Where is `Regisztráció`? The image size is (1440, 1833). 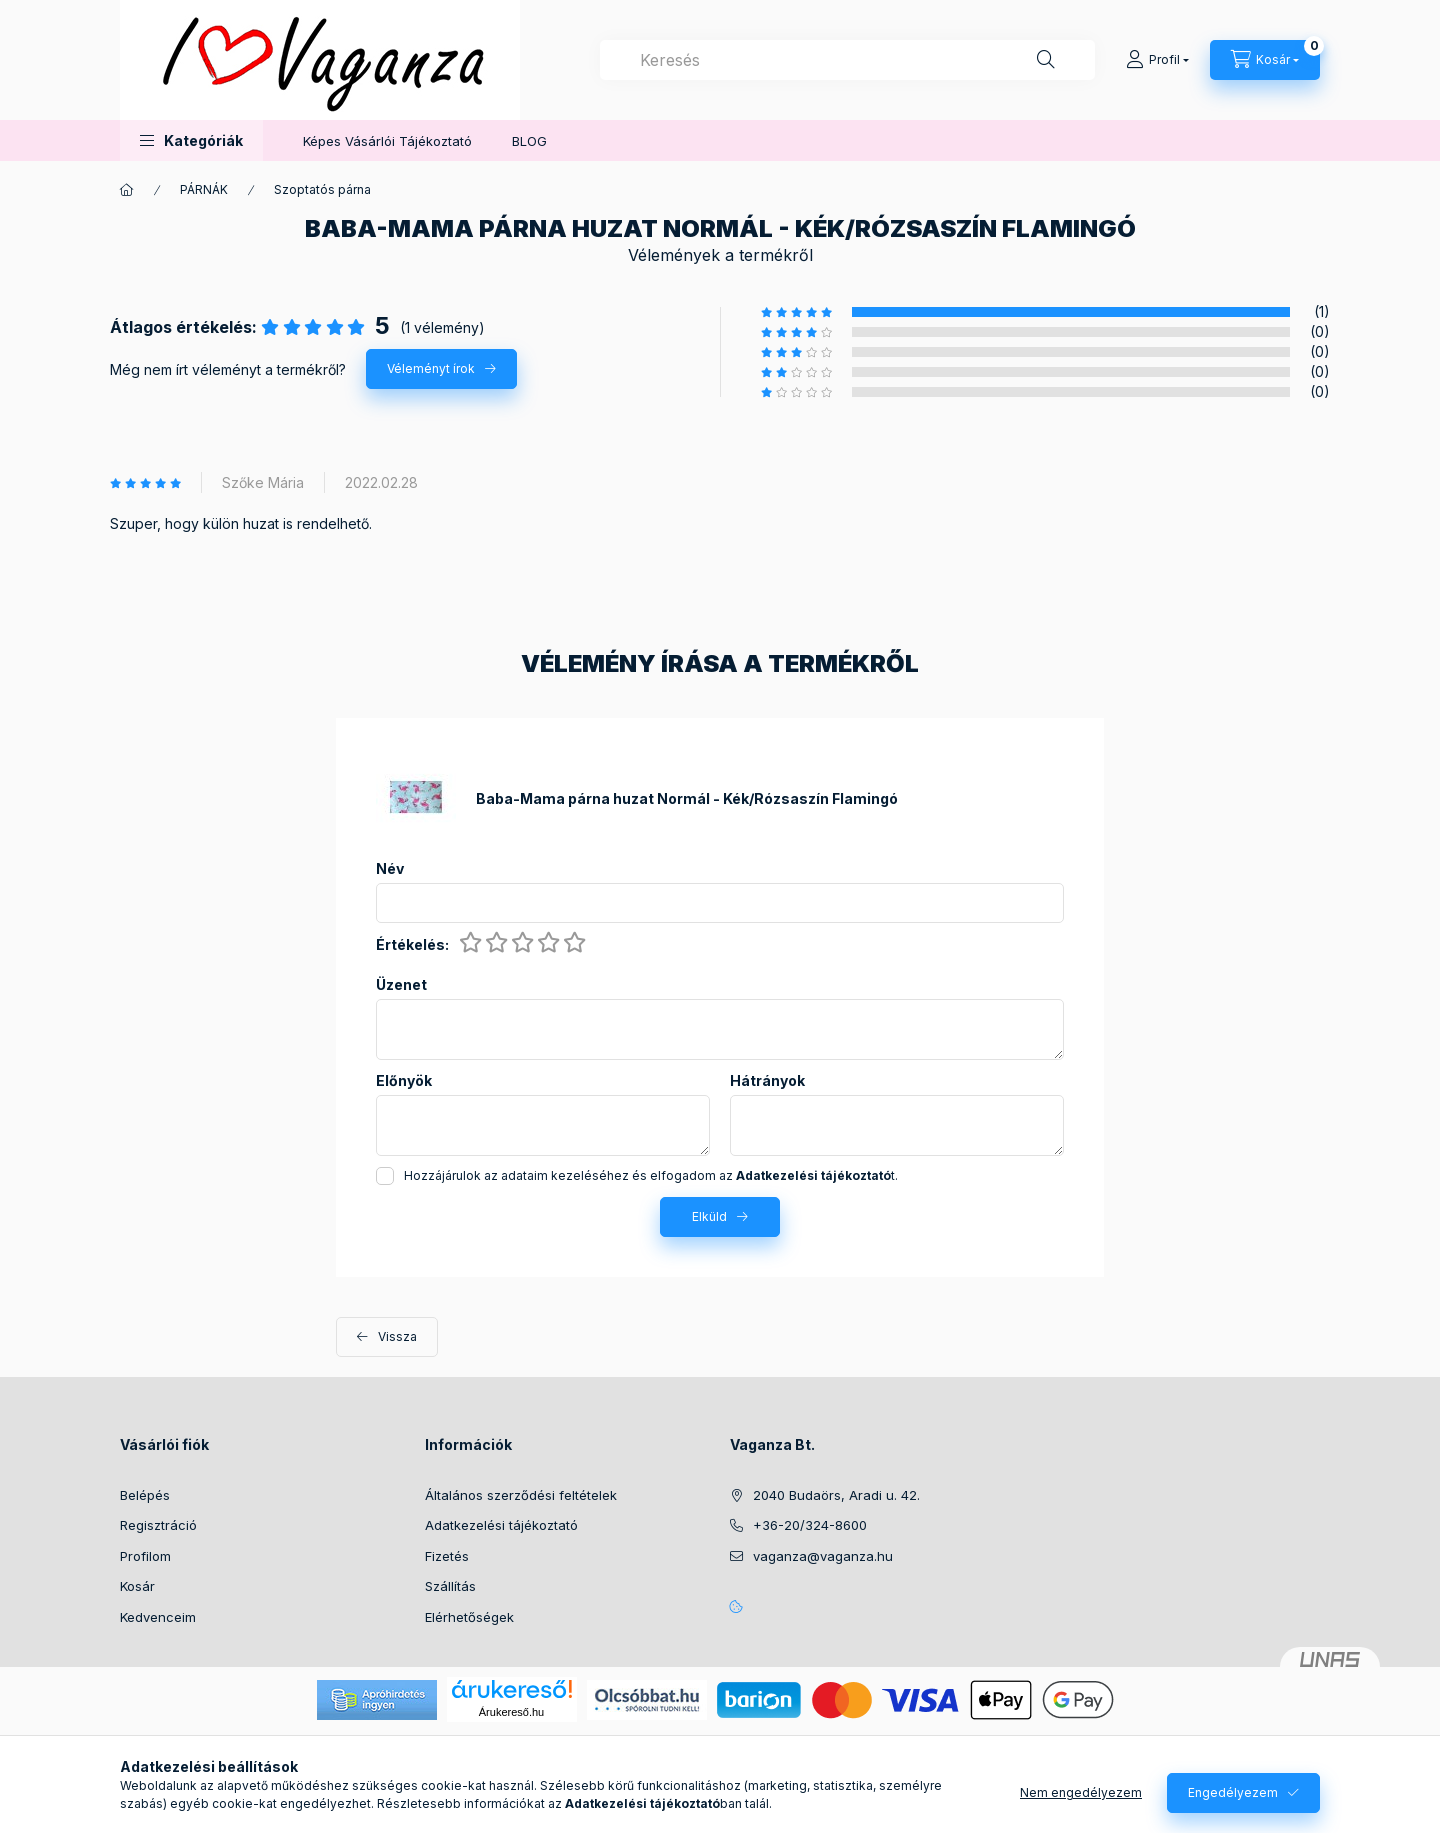 Regisztráció is located at coordinates (158, 1525).